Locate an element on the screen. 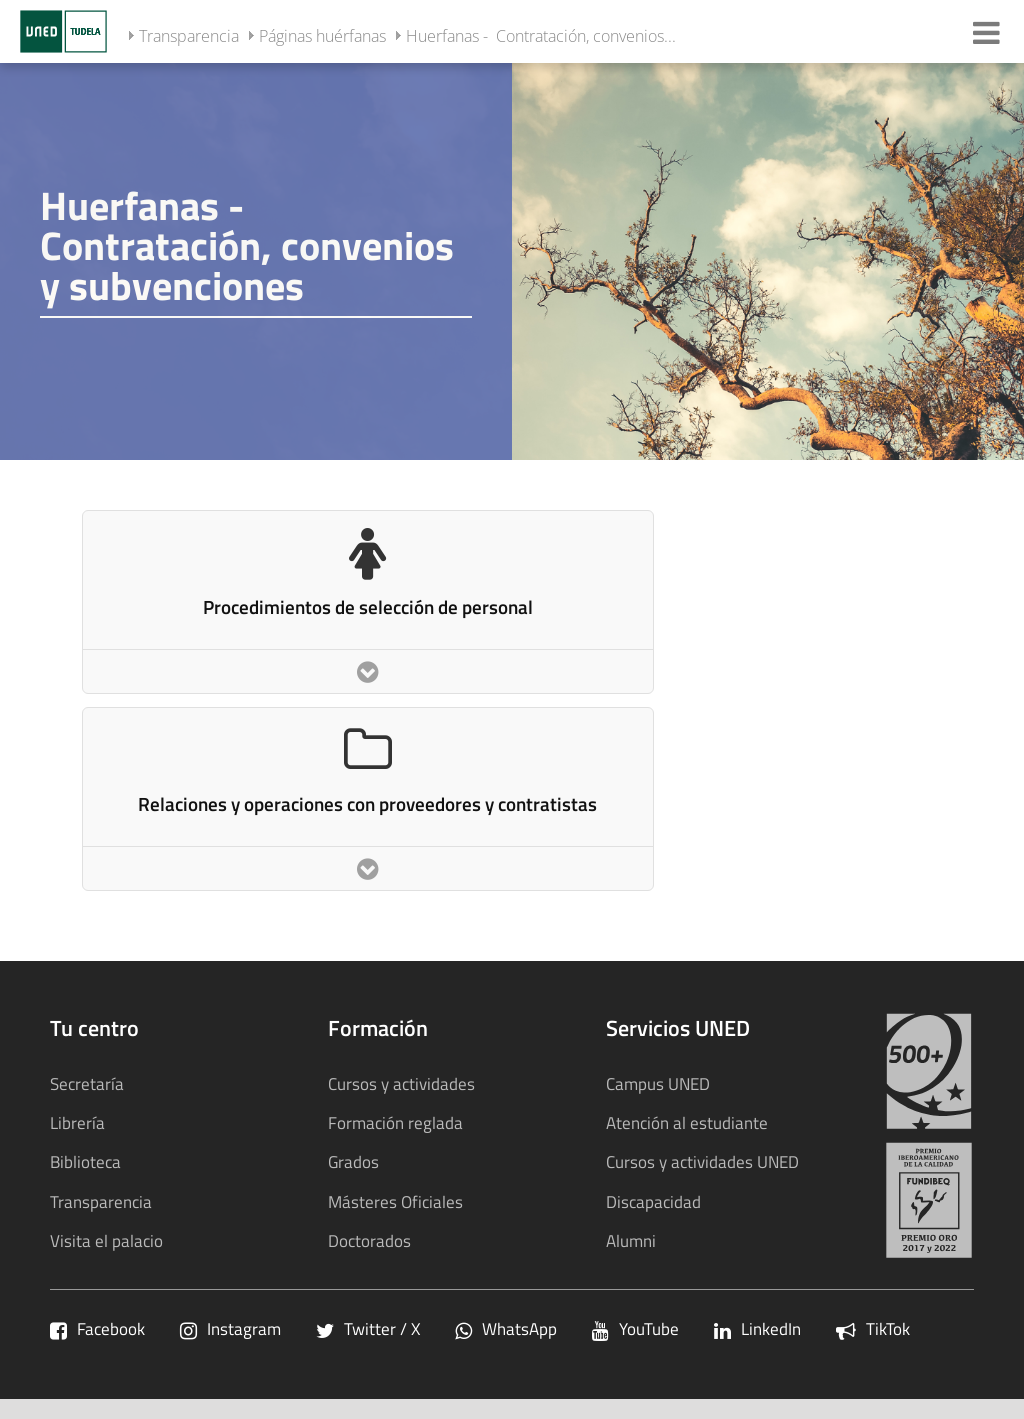  Twitter / X is located at coordinates (368, 1328).